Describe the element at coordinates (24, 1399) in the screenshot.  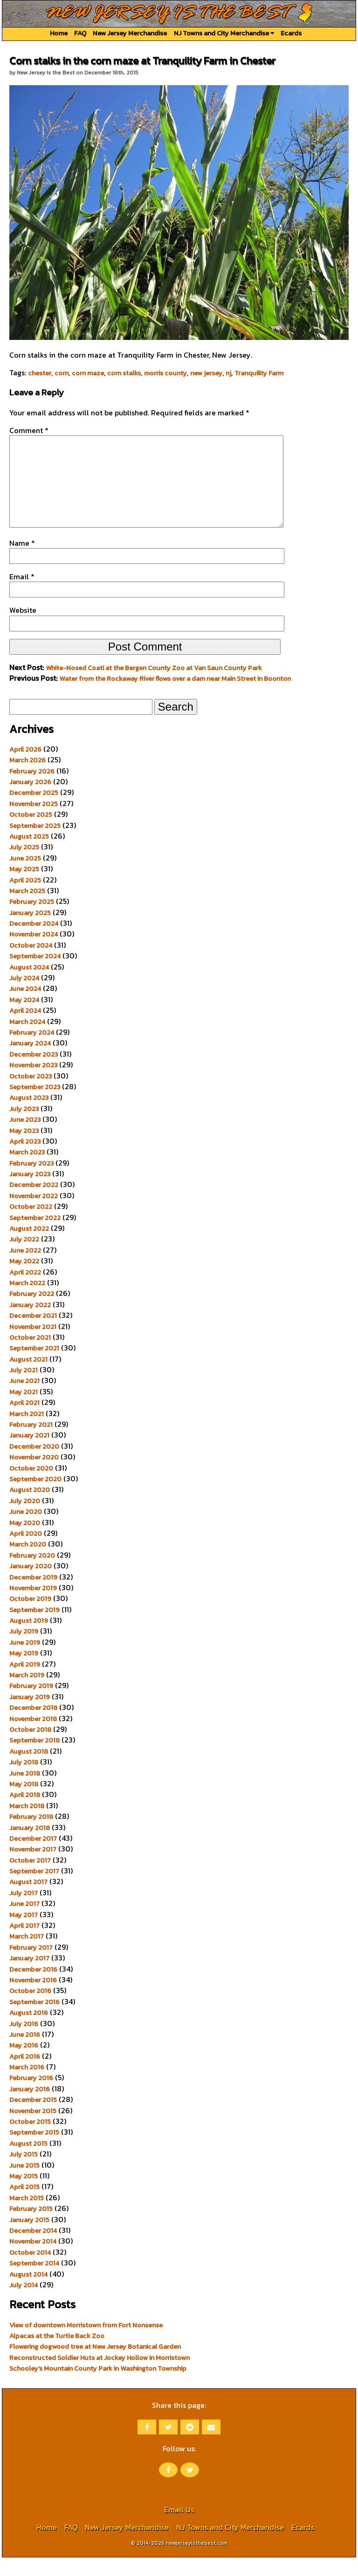
I see `June 2021` at that location.